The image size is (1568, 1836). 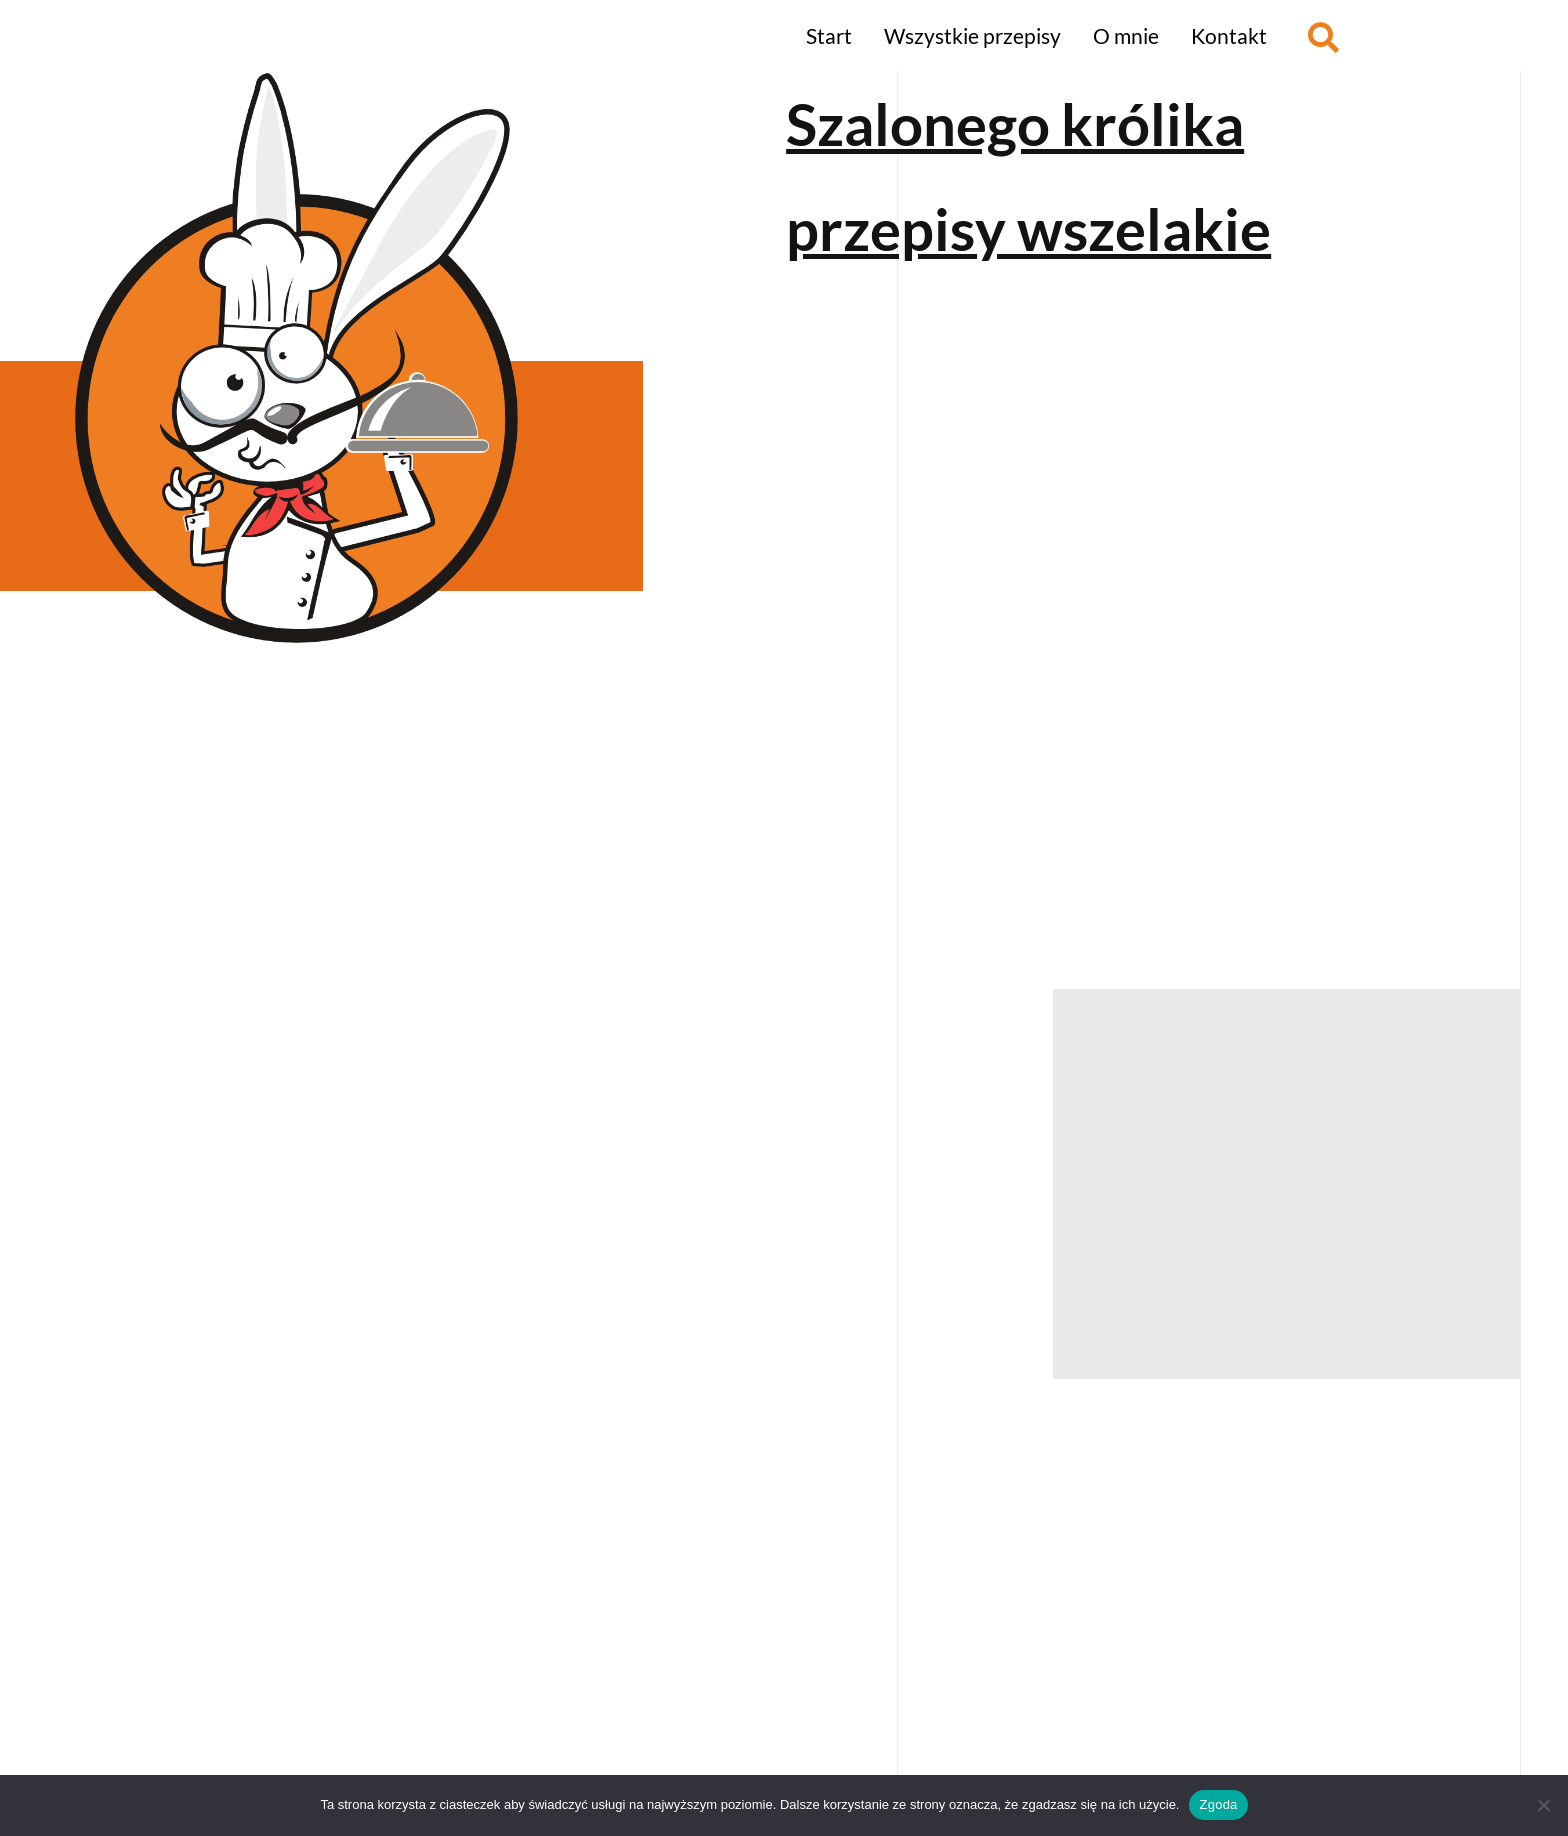 I want to click on [button], so click(x=1323, y=37).